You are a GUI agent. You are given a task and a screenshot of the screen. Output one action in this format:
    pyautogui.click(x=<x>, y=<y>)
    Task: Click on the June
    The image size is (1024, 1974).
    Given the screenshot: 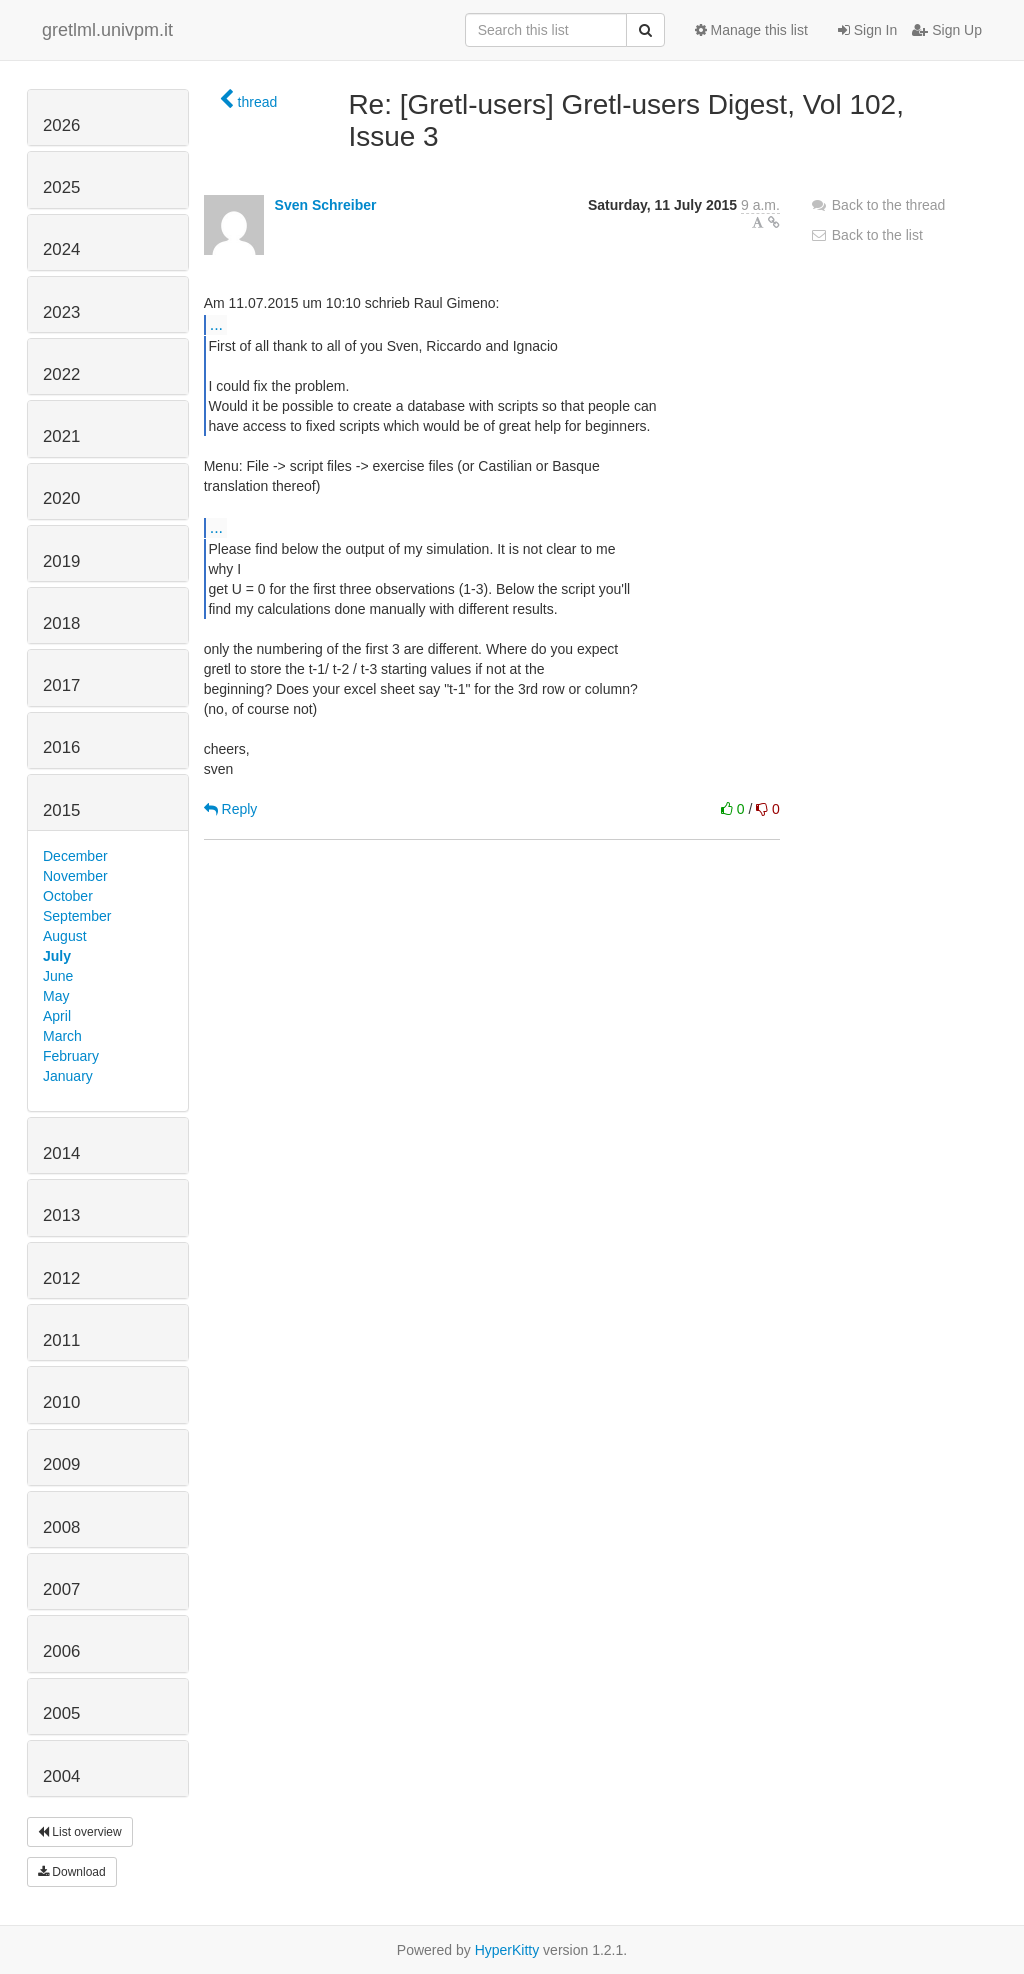 What is the action you would take?
    pyautogui.click(x=58, y=976)
    